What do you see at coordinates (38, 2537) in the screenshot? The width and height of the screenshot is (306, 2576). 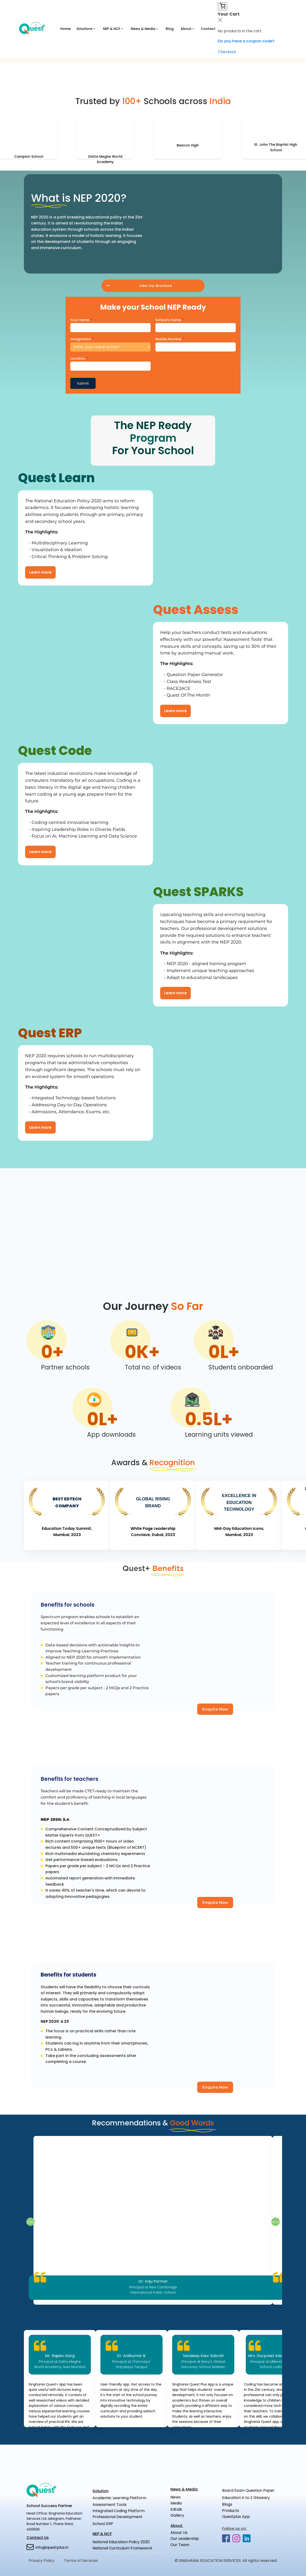 I see `Contact Us` at bounding box center [38, 2537].